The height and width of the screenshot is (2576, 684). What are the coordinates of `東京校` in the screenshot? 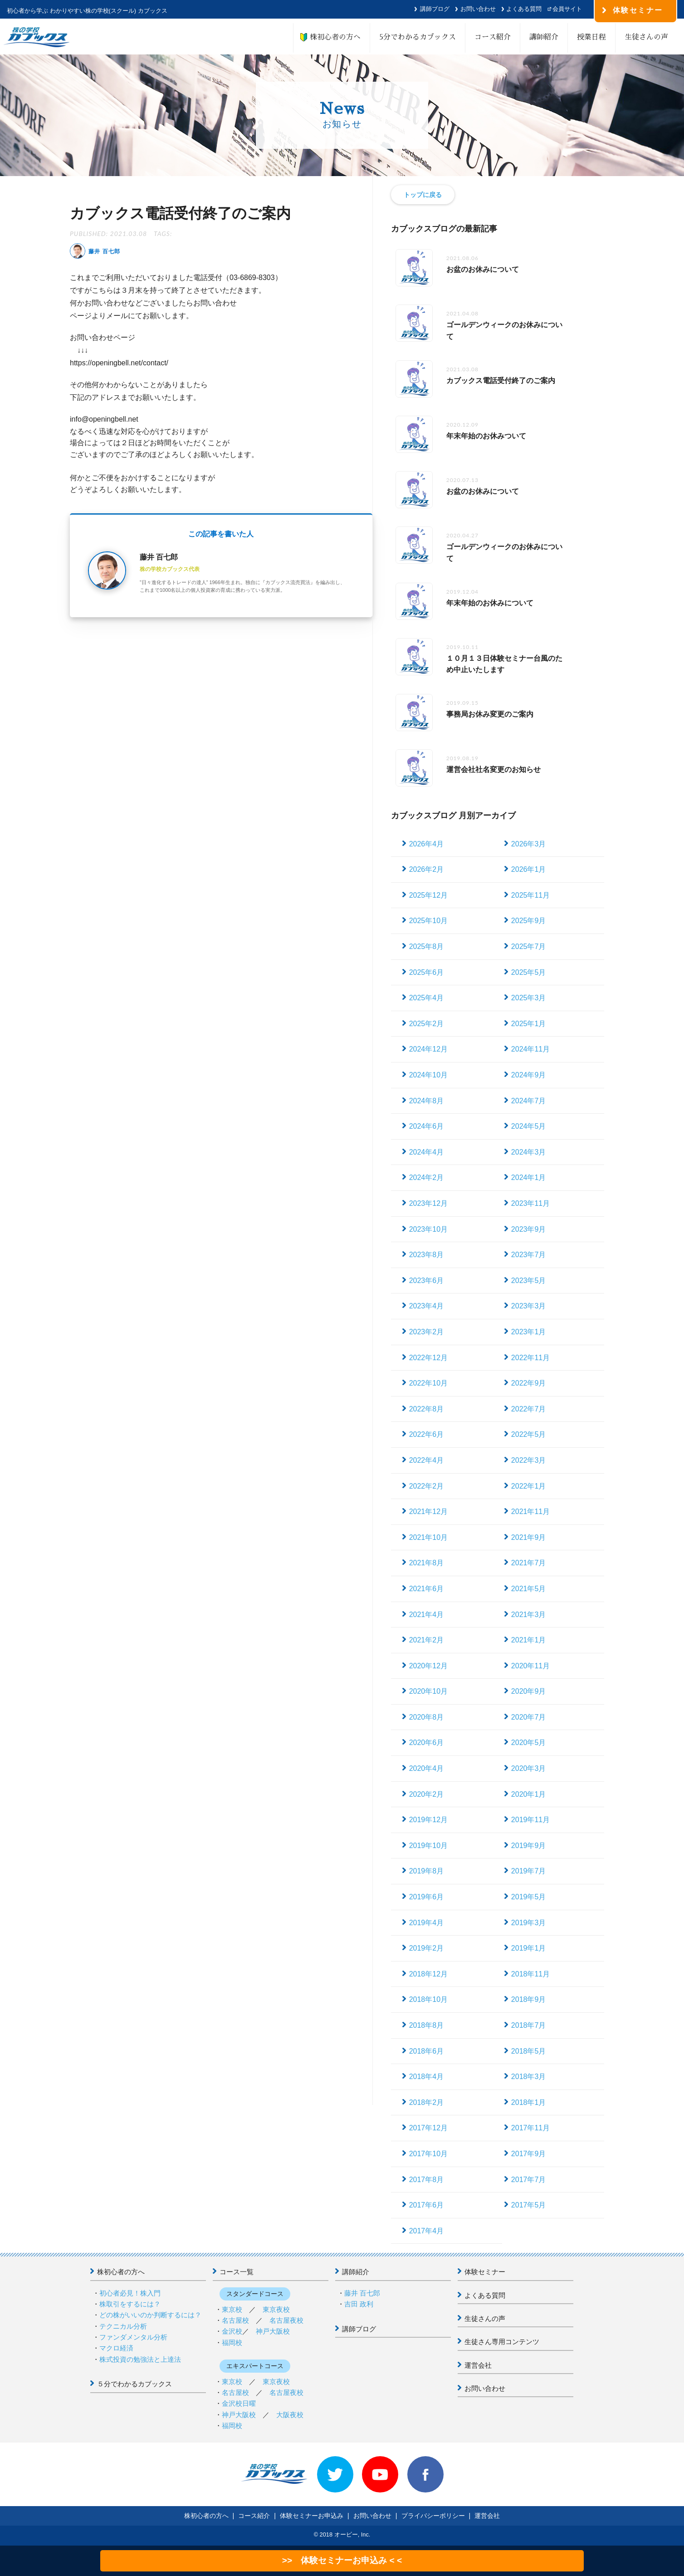 It's located at (232, 2309).